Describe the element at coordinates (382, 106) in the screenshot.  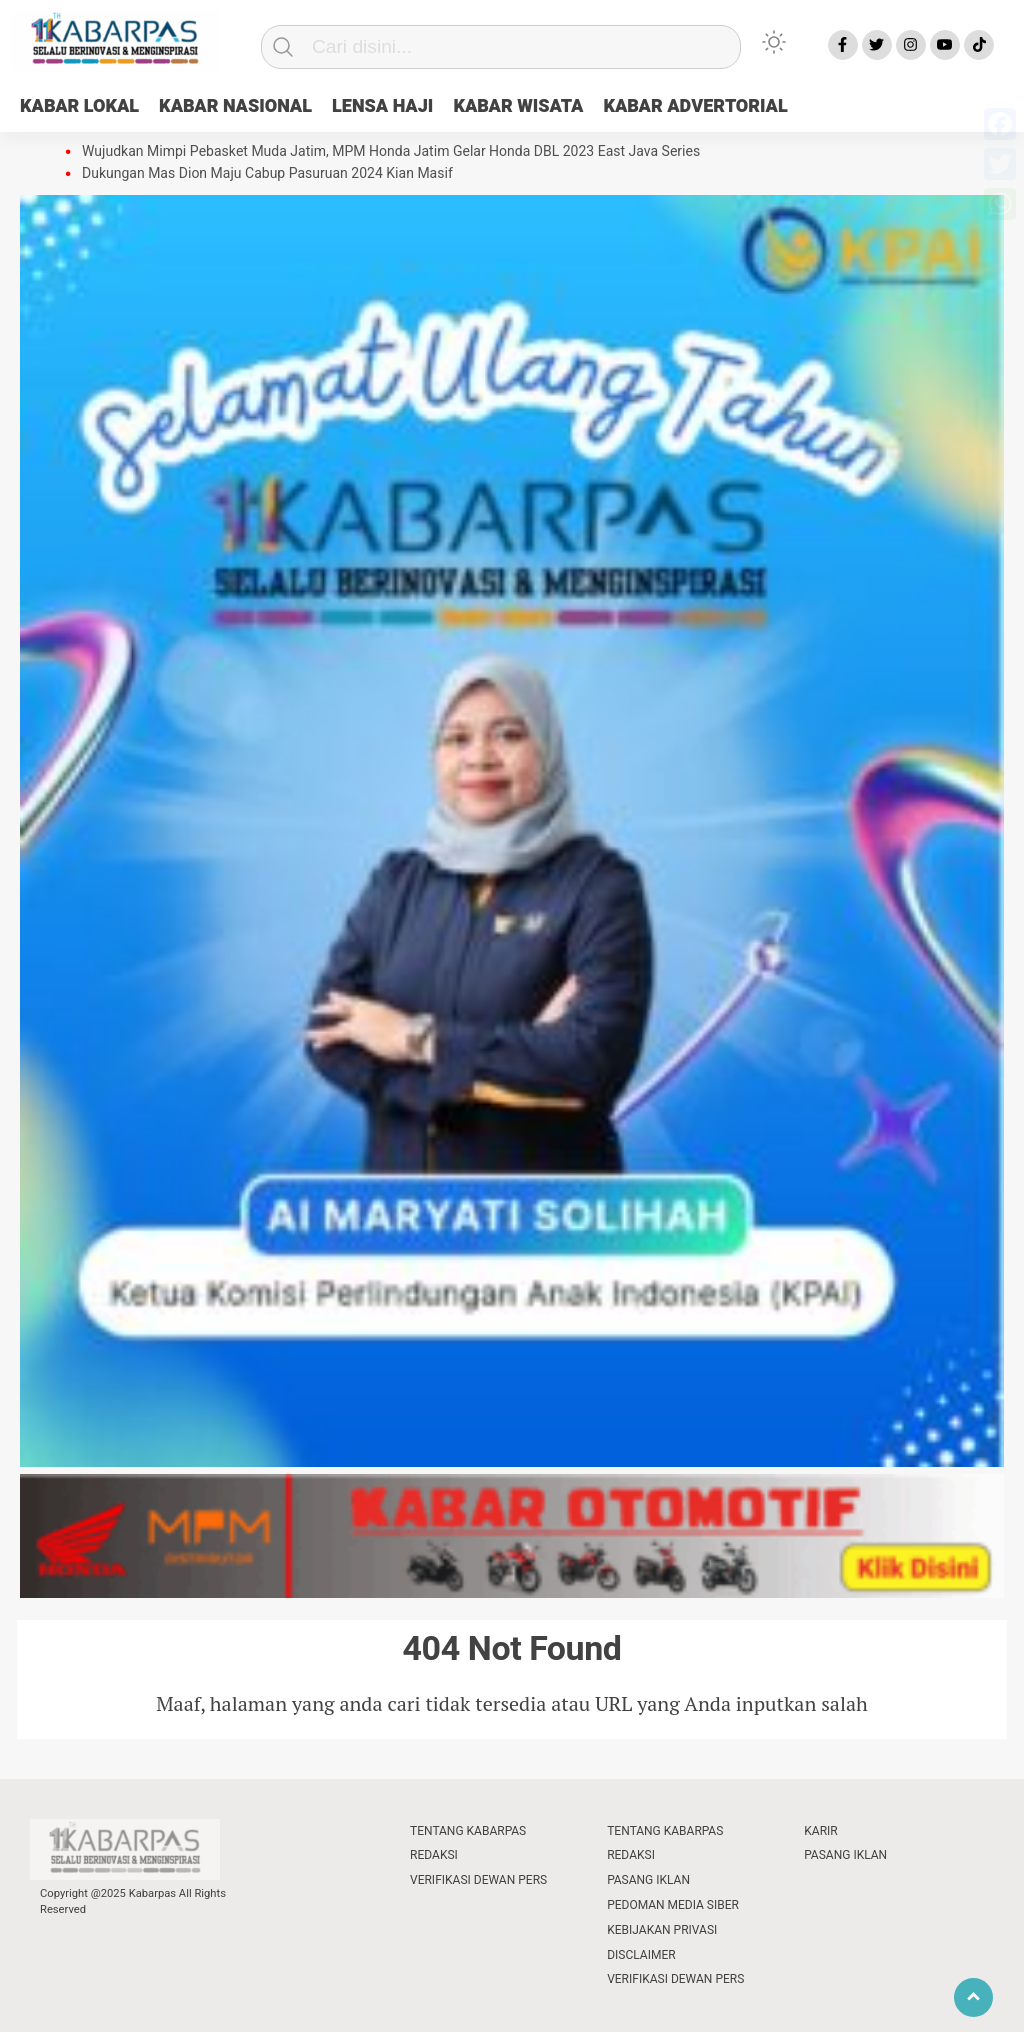
I see `LENSA HAJI` at that location.